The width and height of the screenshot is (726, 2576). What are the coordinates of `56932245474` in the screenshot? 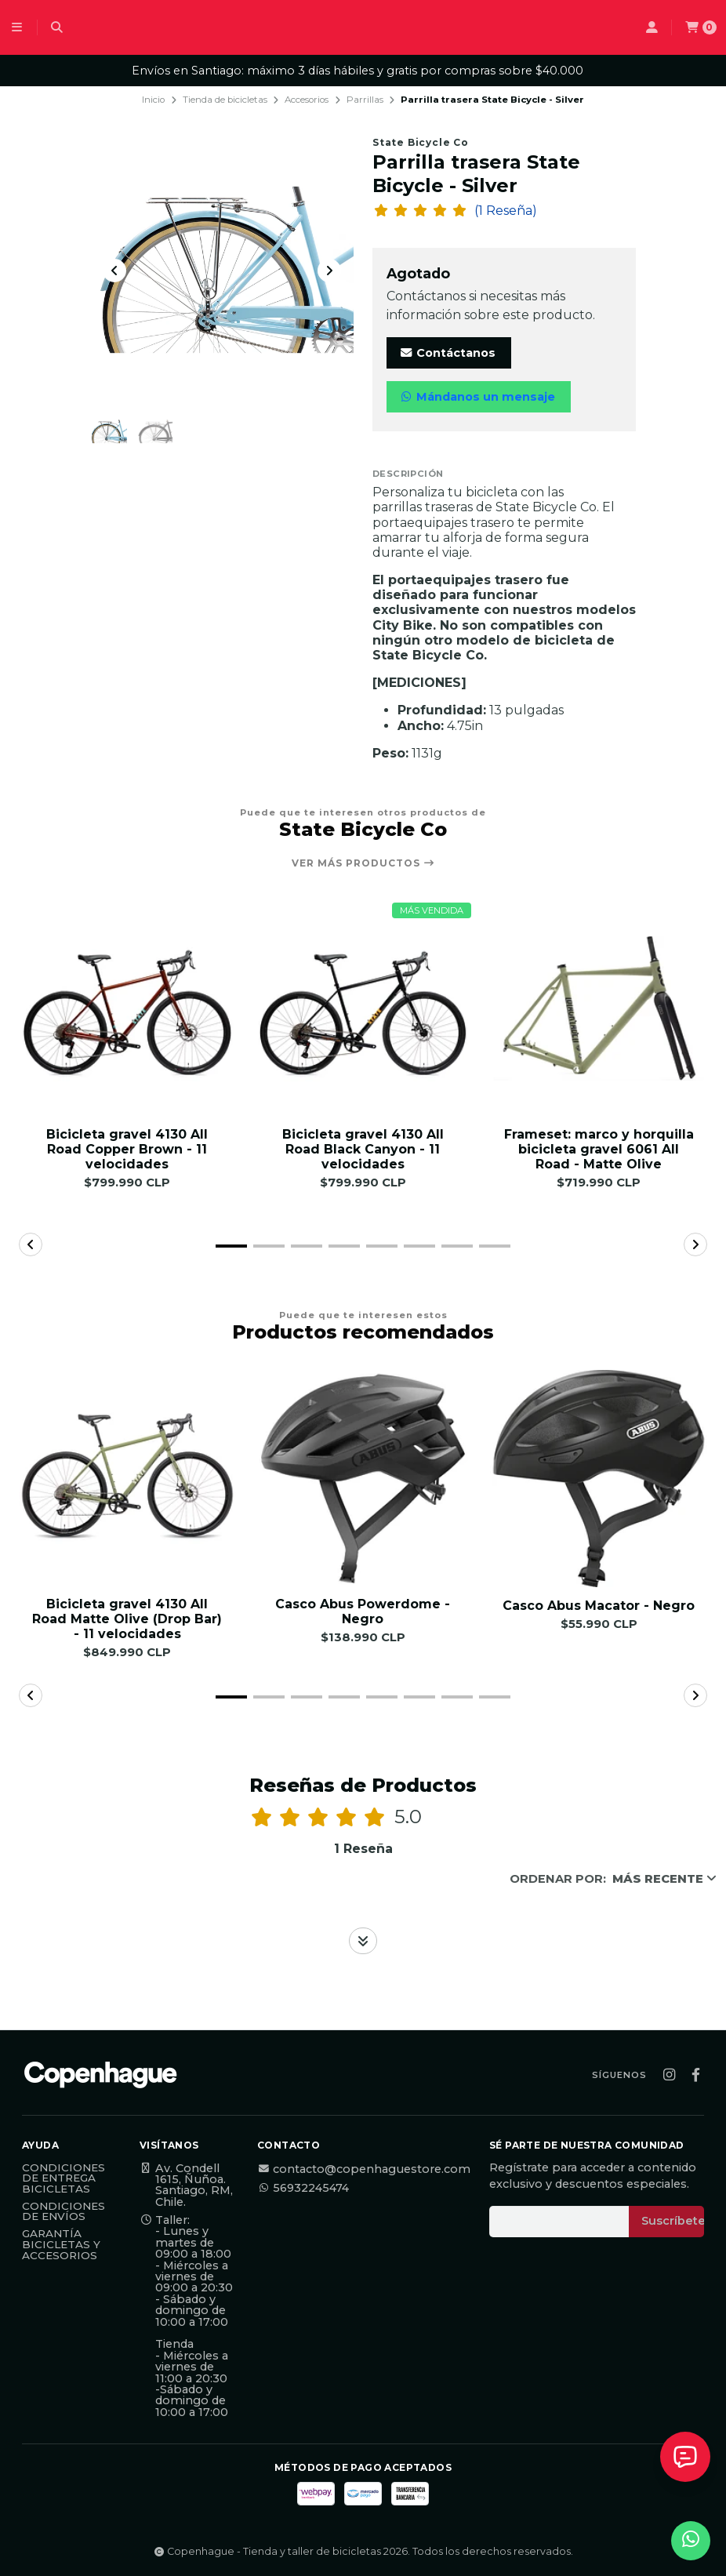 It's located at (303, 2187).